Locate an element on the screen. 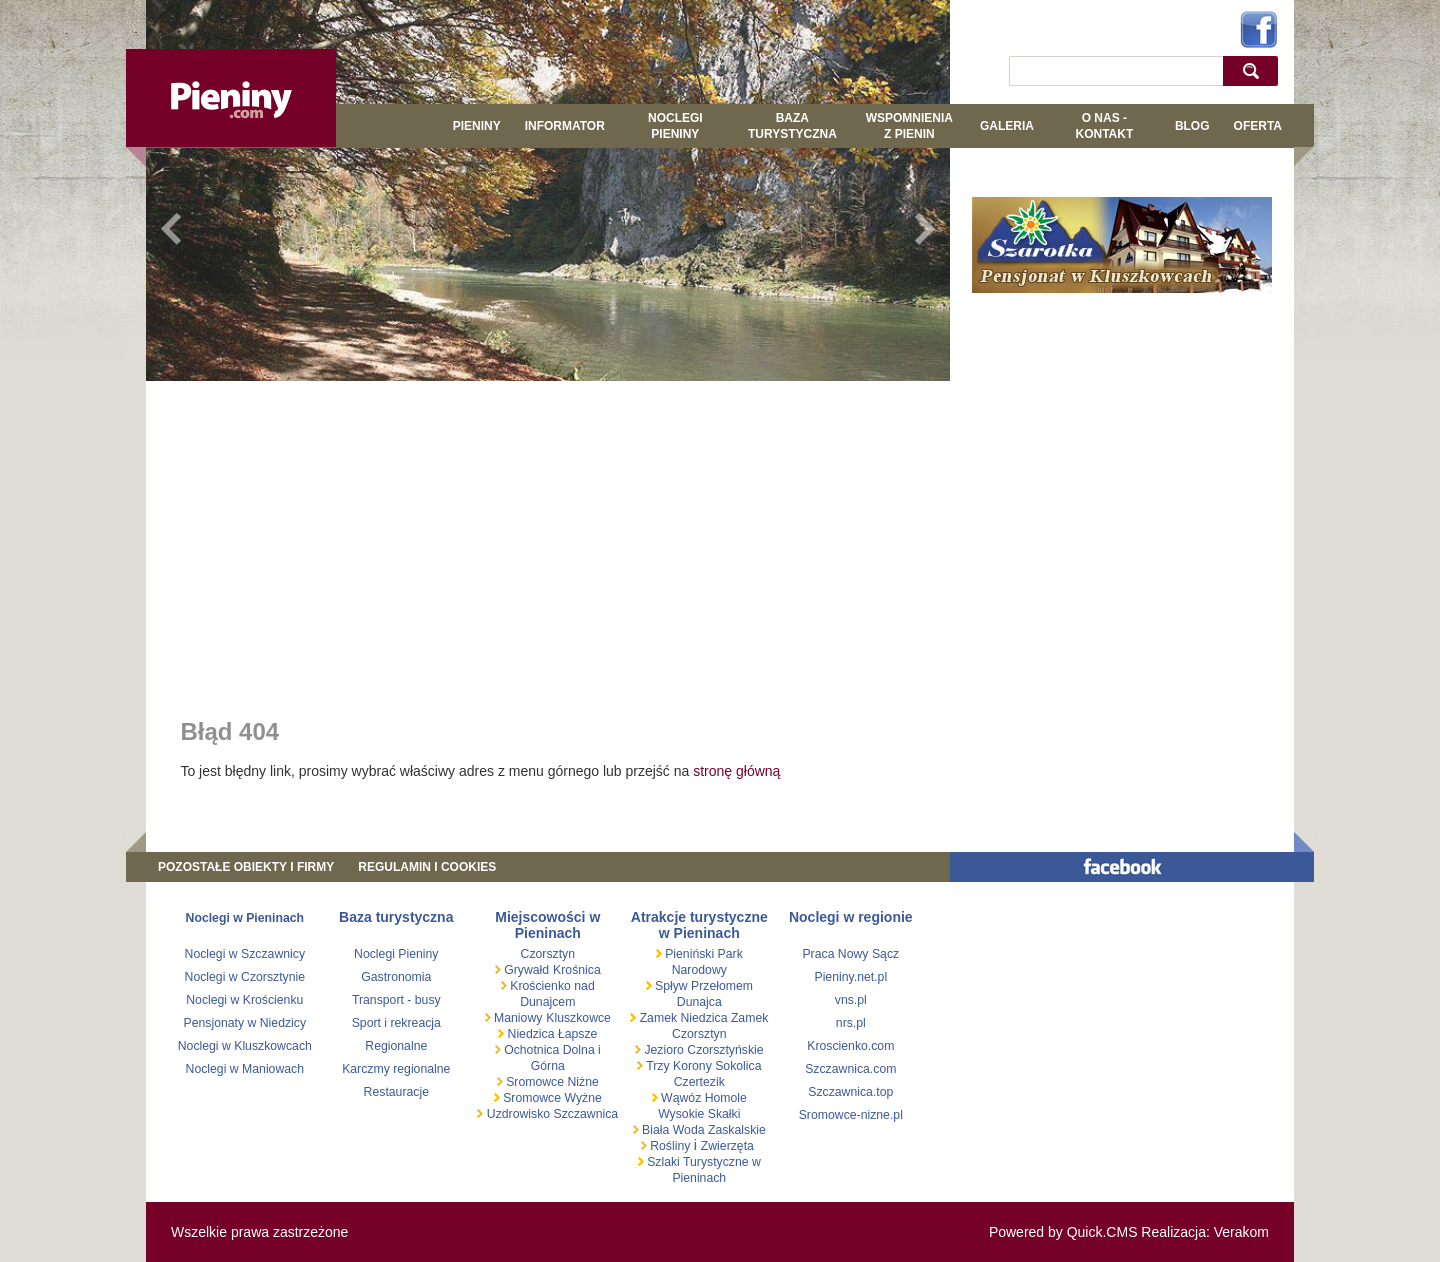 This screenshot has width=1440, height=1262. Czorsztyn is located at coordinates (548, 954).